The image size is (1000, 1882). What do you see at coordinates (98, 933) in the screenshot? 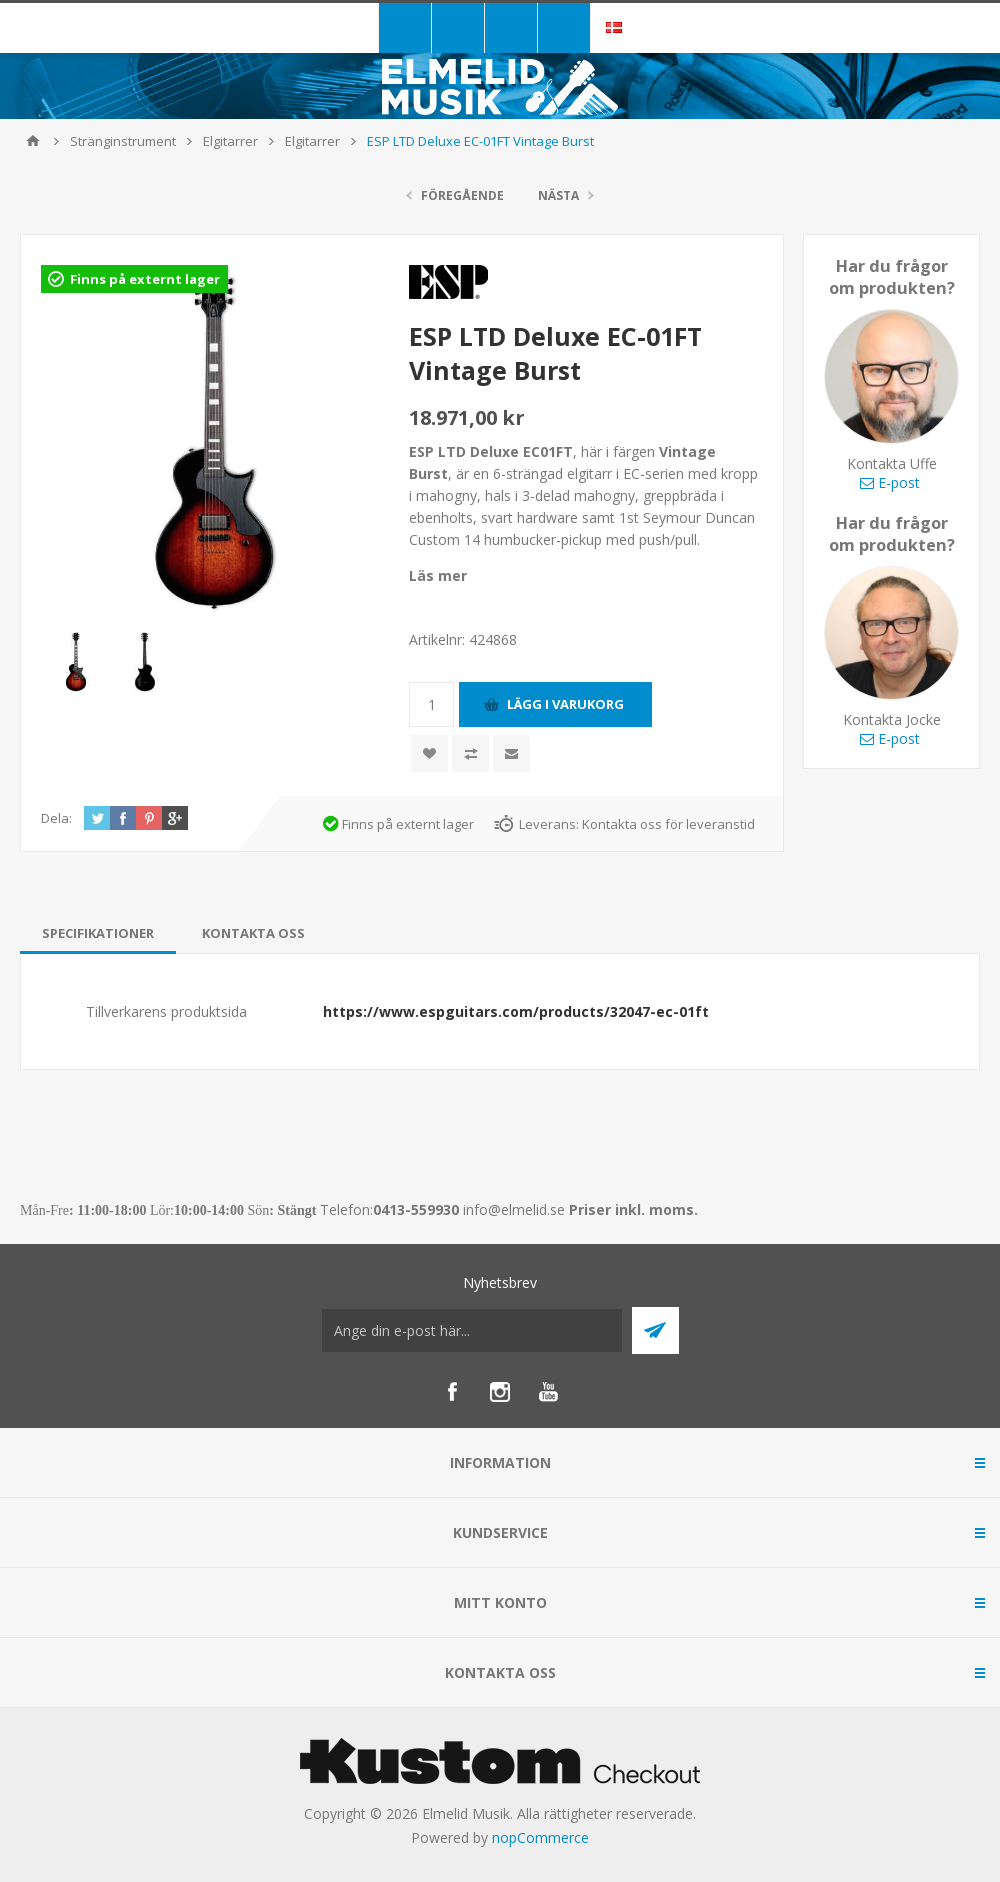
I see `Specifikationer [presentation]` at bounding box center [98, 933].